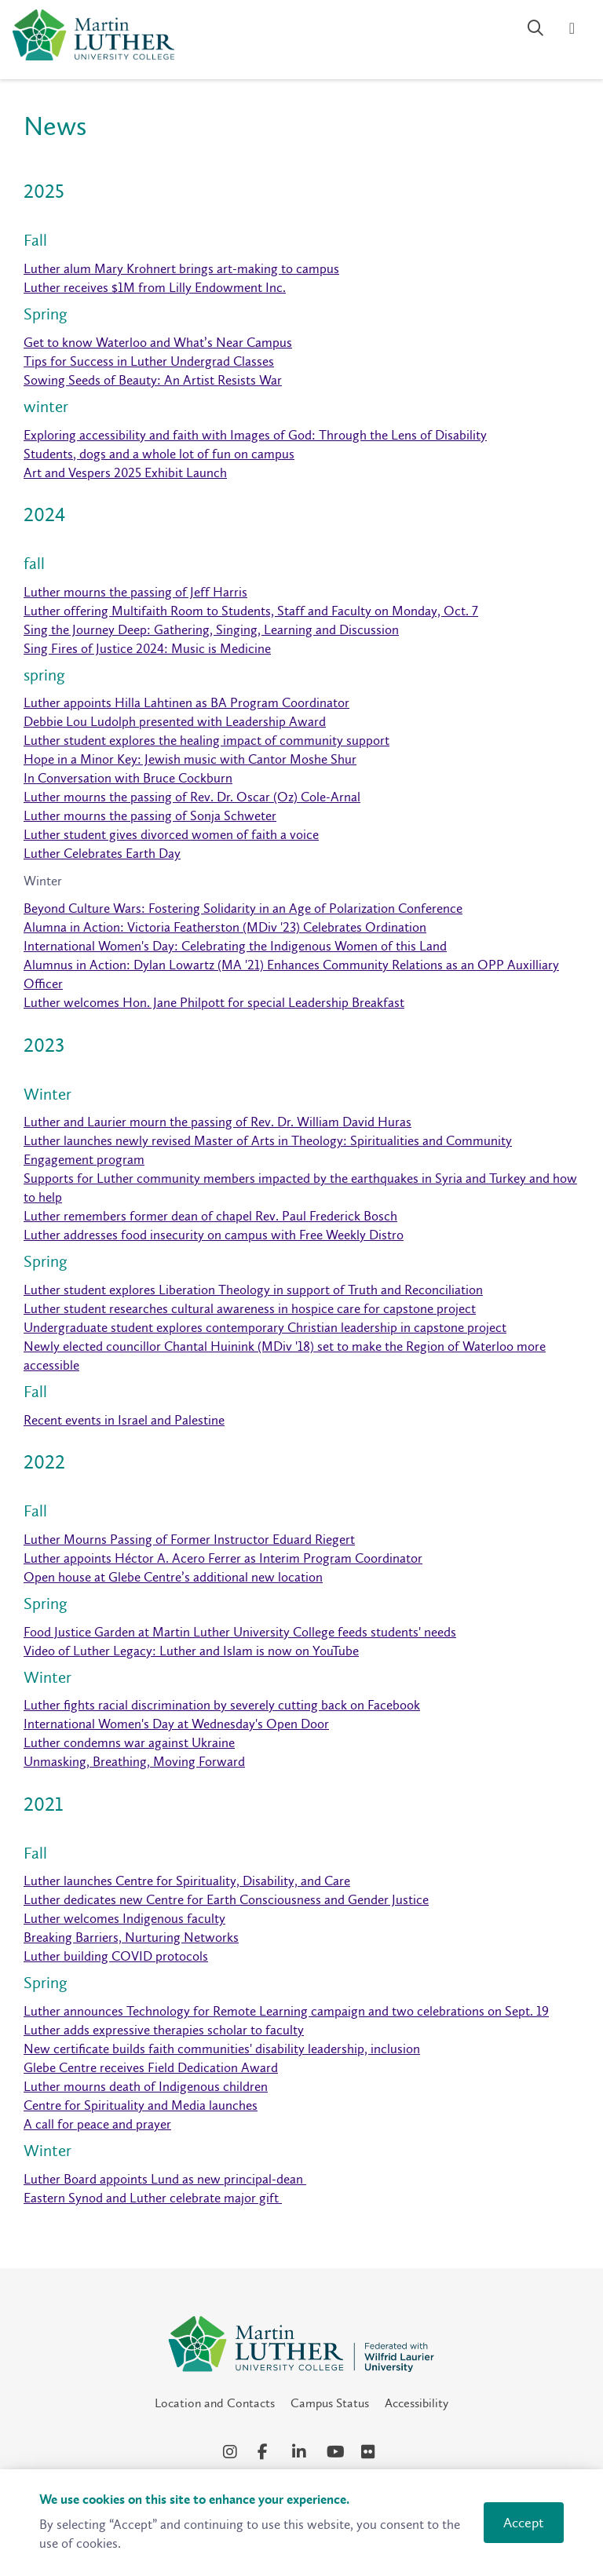 This screenshot has width=603, height=2576. What do you see at coordinates (43, 880) in the screenshot?
I see `Winter` at bounding box center [43, 880].